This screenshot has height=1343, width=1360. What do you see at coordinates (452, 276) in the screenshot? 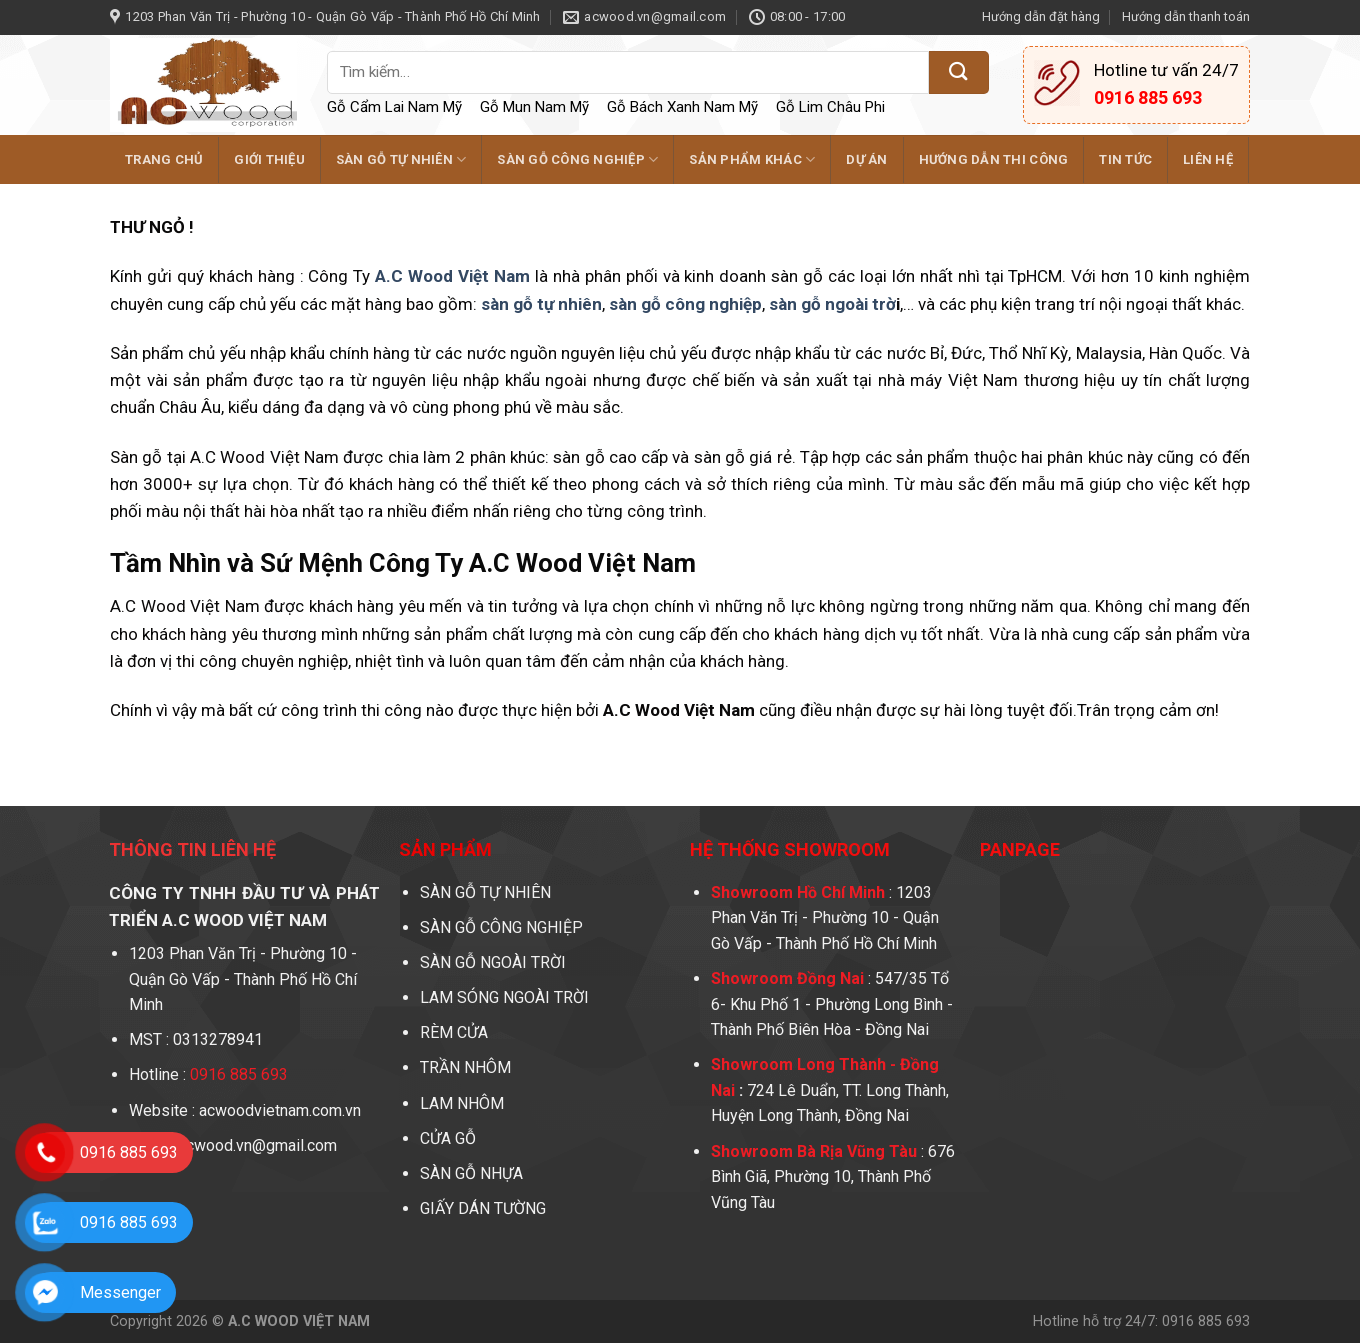
I see `A.C Wood Việt Nam` at bounding box center [452, 276].